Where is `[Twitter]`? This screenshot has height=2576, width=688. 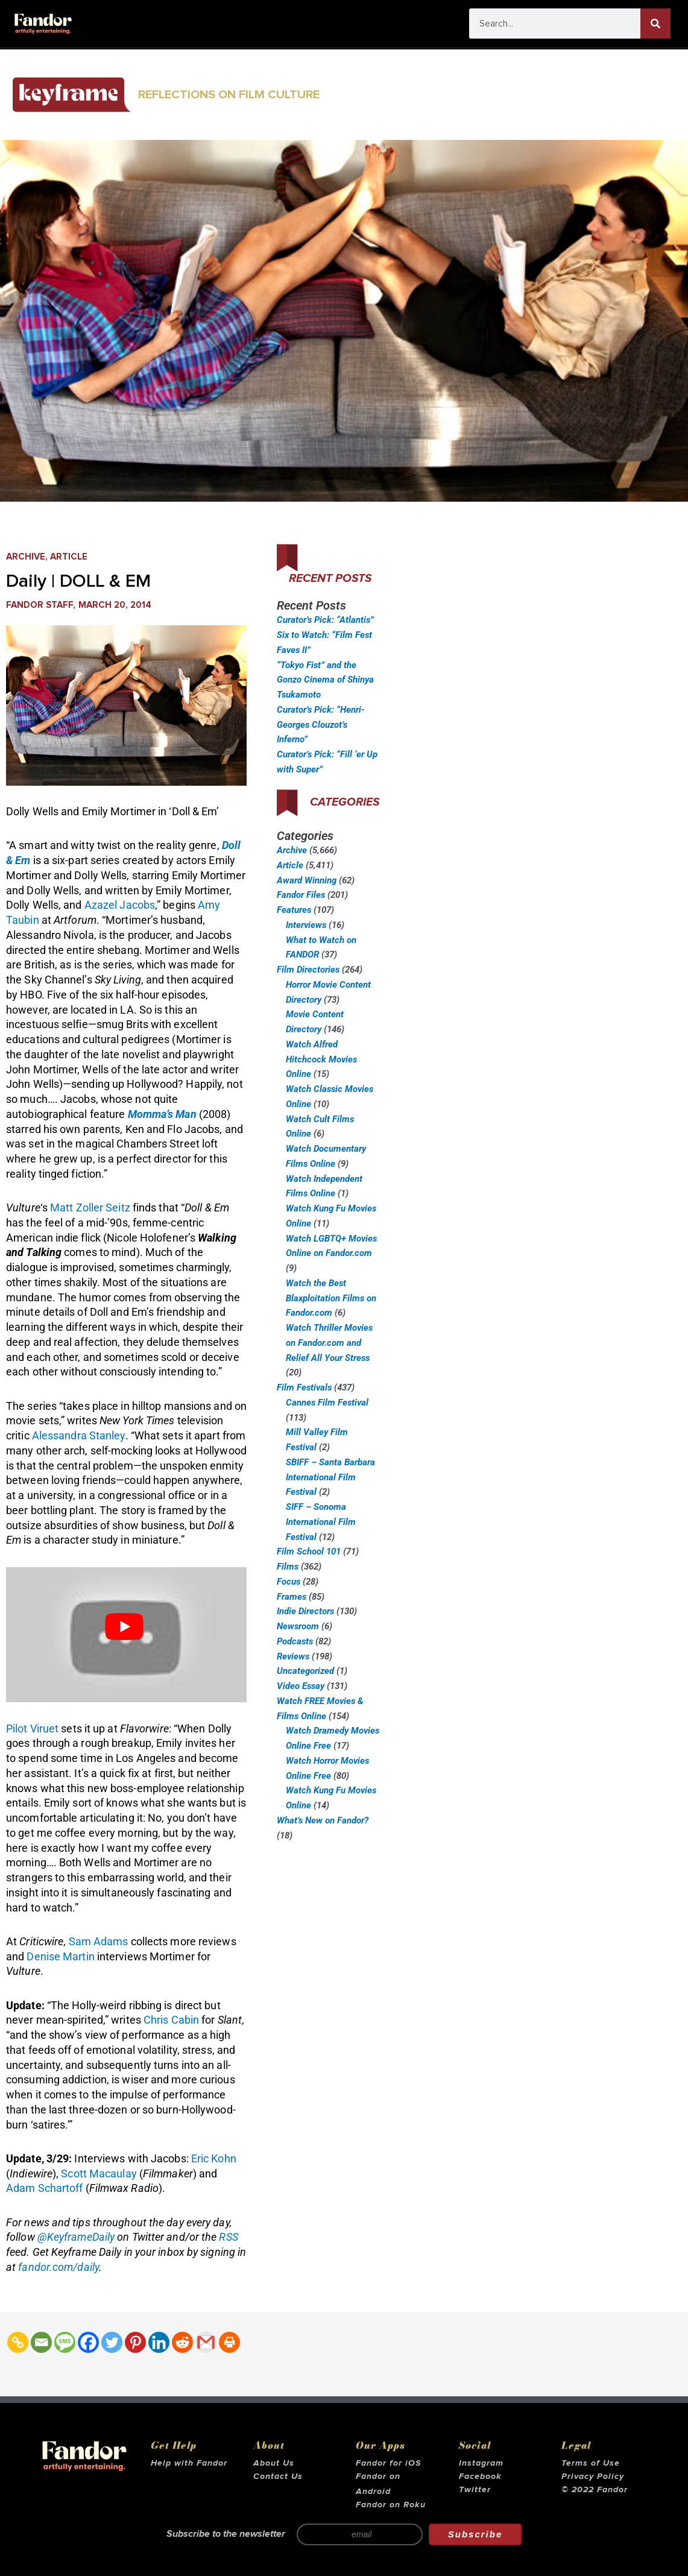 [Twitter] is located at coordinates (111, 2342).